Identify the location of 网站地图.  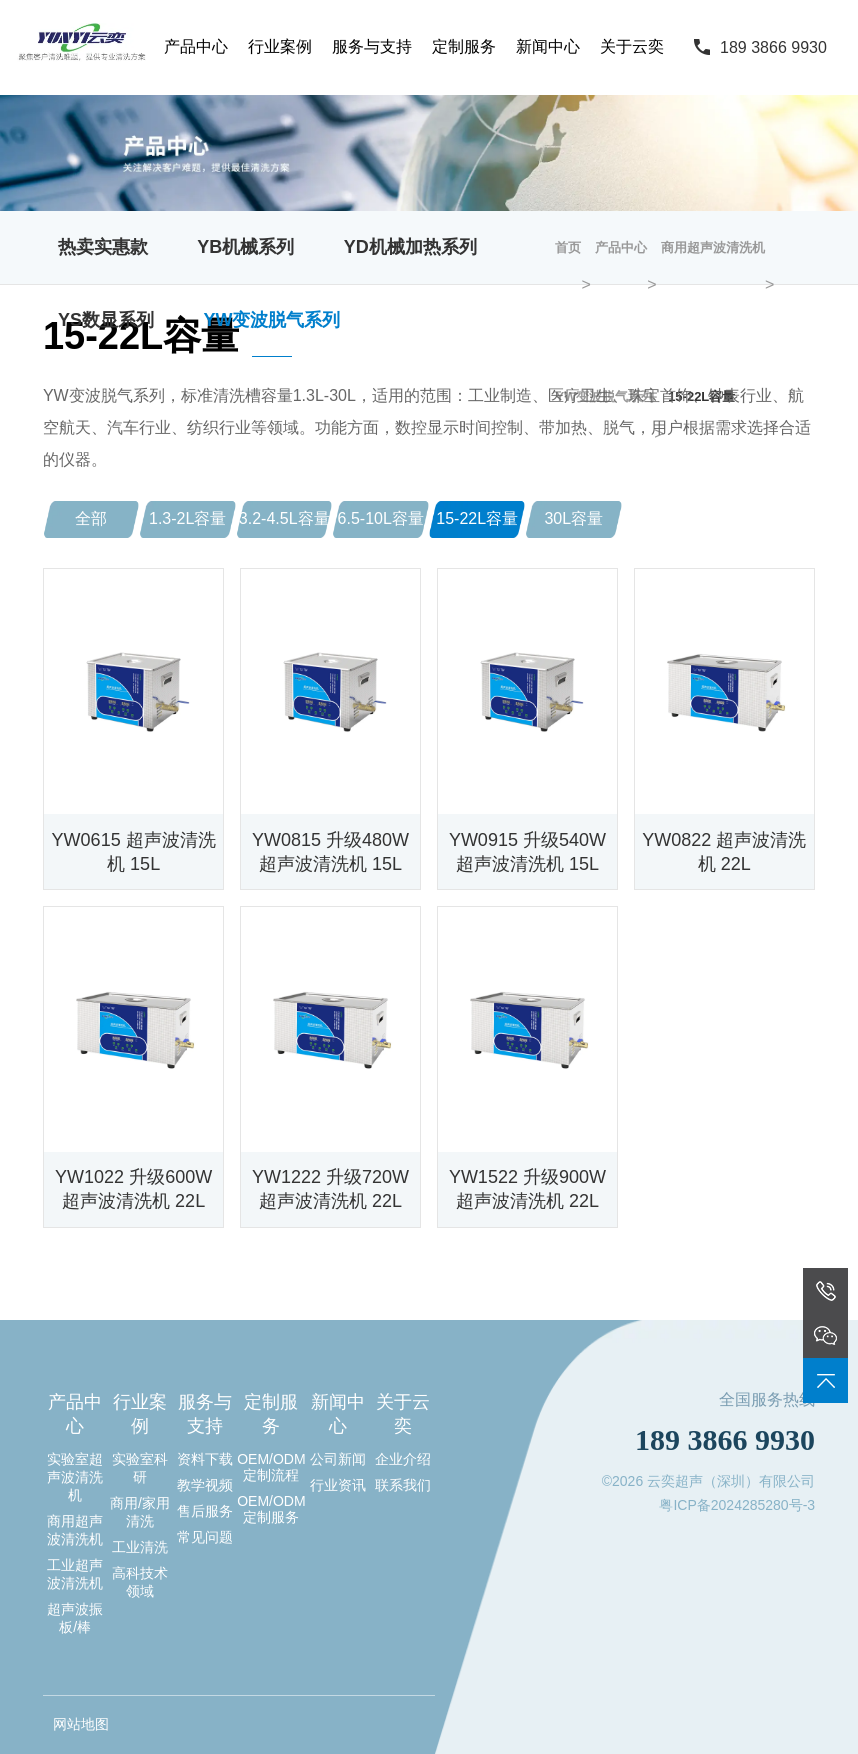
(81, 1724).